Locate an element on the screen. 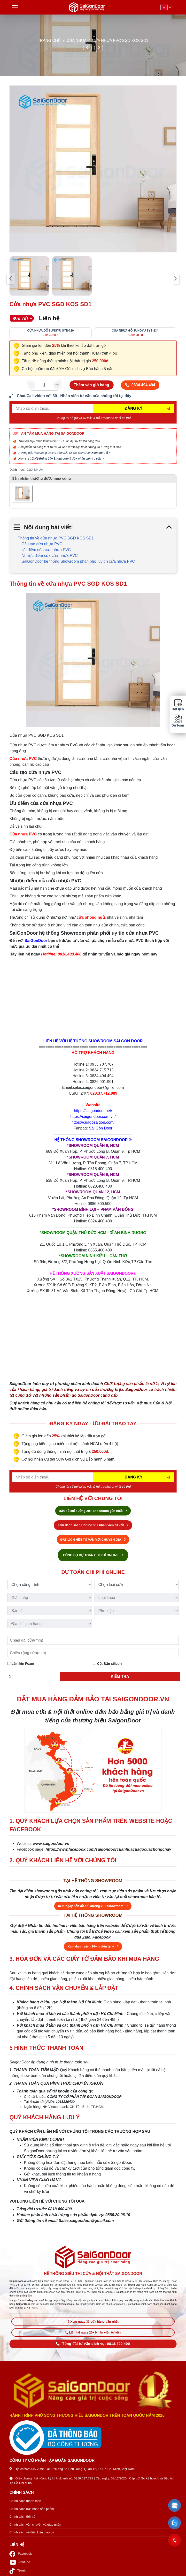 This screenshot has height=2576, width=186. ĐĂNG KÝ is located at coordinates (134, 408).